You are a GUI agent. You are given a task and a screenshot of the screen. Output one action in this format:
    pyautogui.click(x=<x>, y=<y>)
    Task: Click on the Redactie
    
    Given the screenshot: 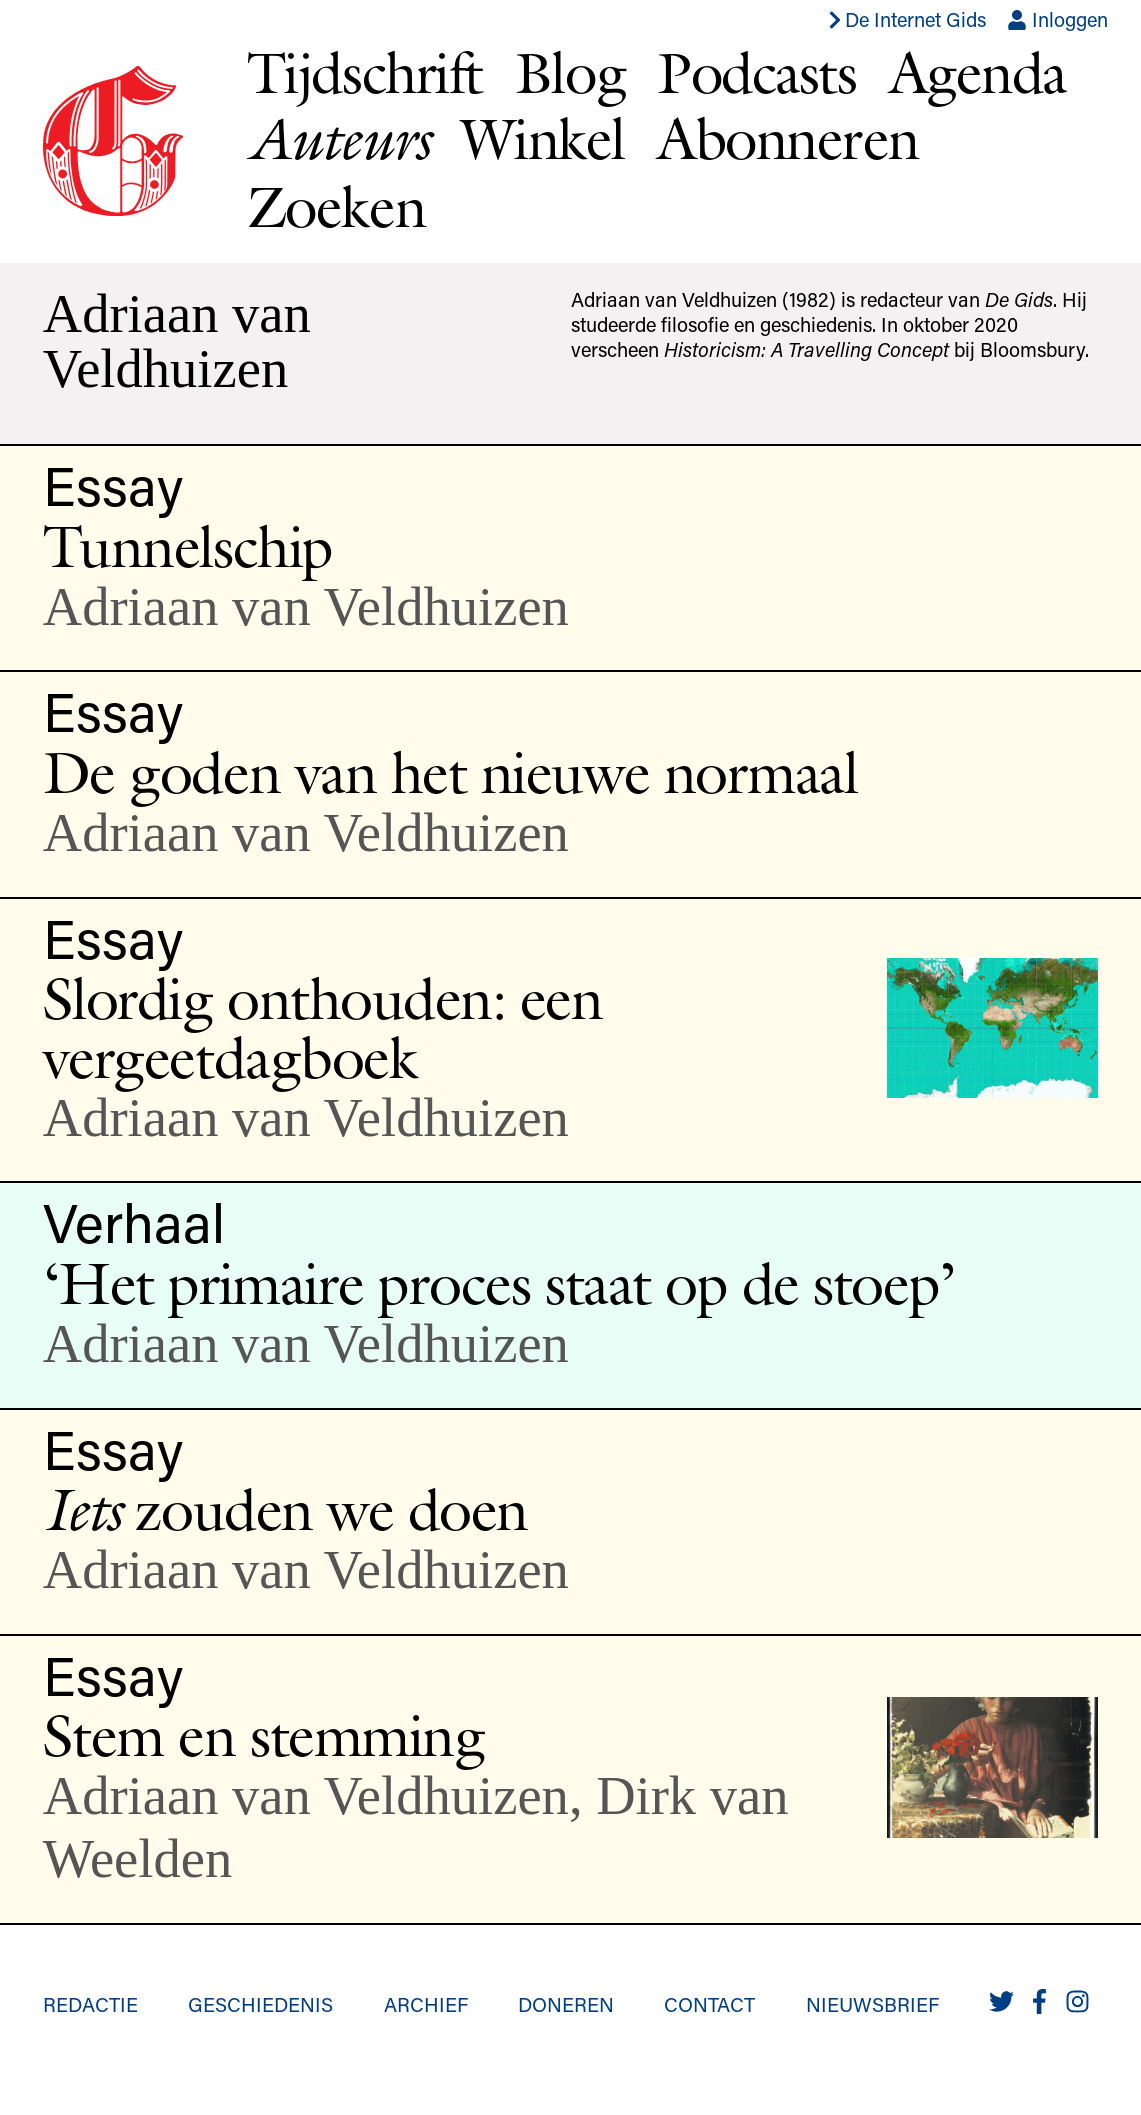 What is the action you would take?
    pyautogui.click(x=90, y=2004)
    